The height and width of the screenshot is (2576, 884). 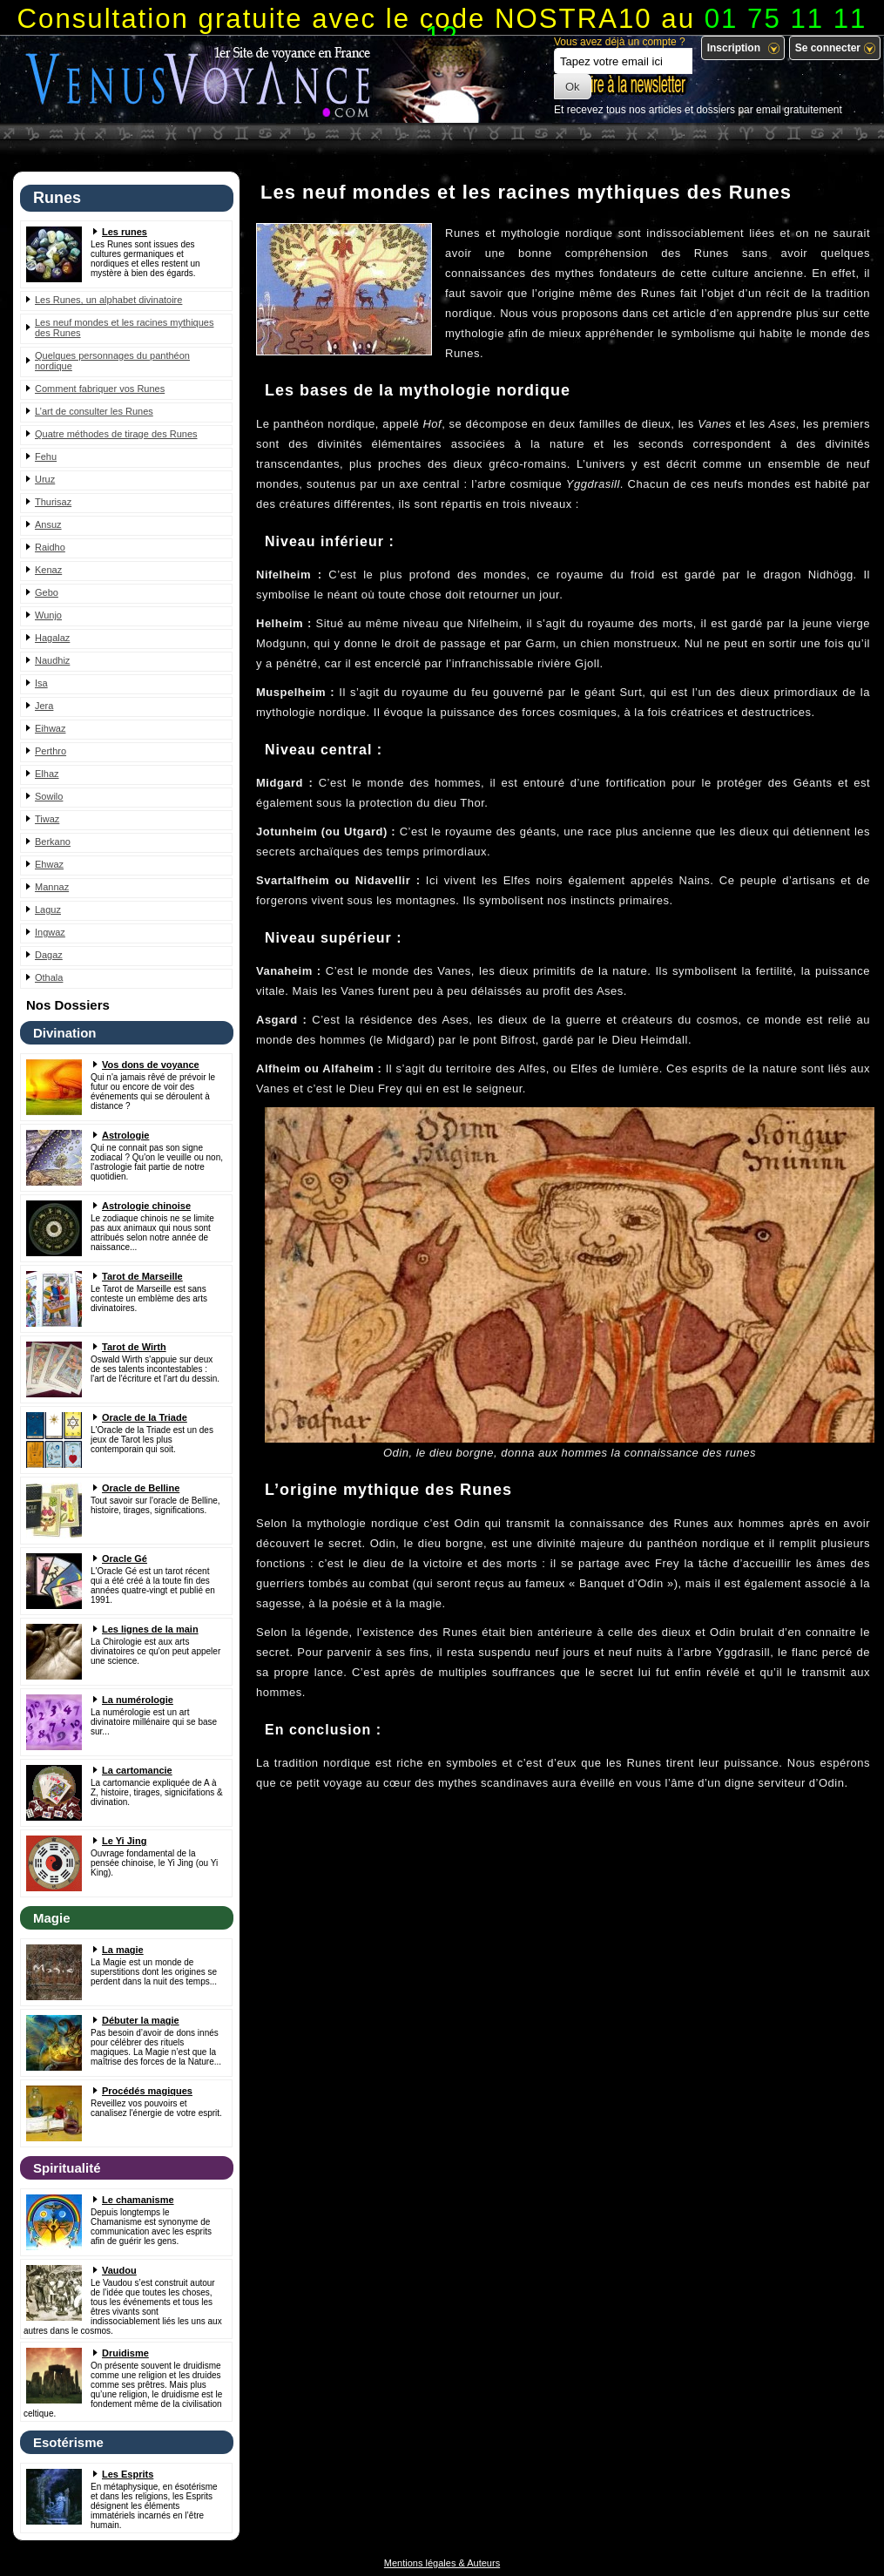 What do you see at coordinates (50, 728) in the screenshot?
I see `Eihwaz` at bounding box center [50, 728].